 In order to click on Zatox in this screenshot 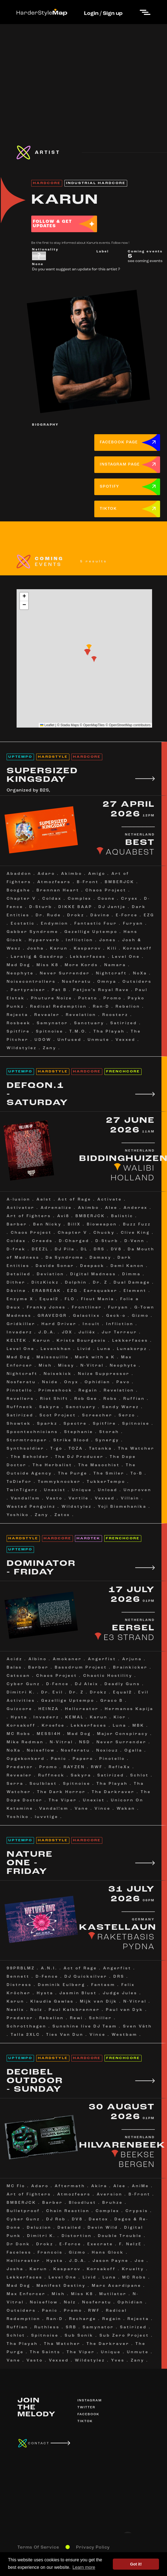, I will do `click(62, 1515)`.